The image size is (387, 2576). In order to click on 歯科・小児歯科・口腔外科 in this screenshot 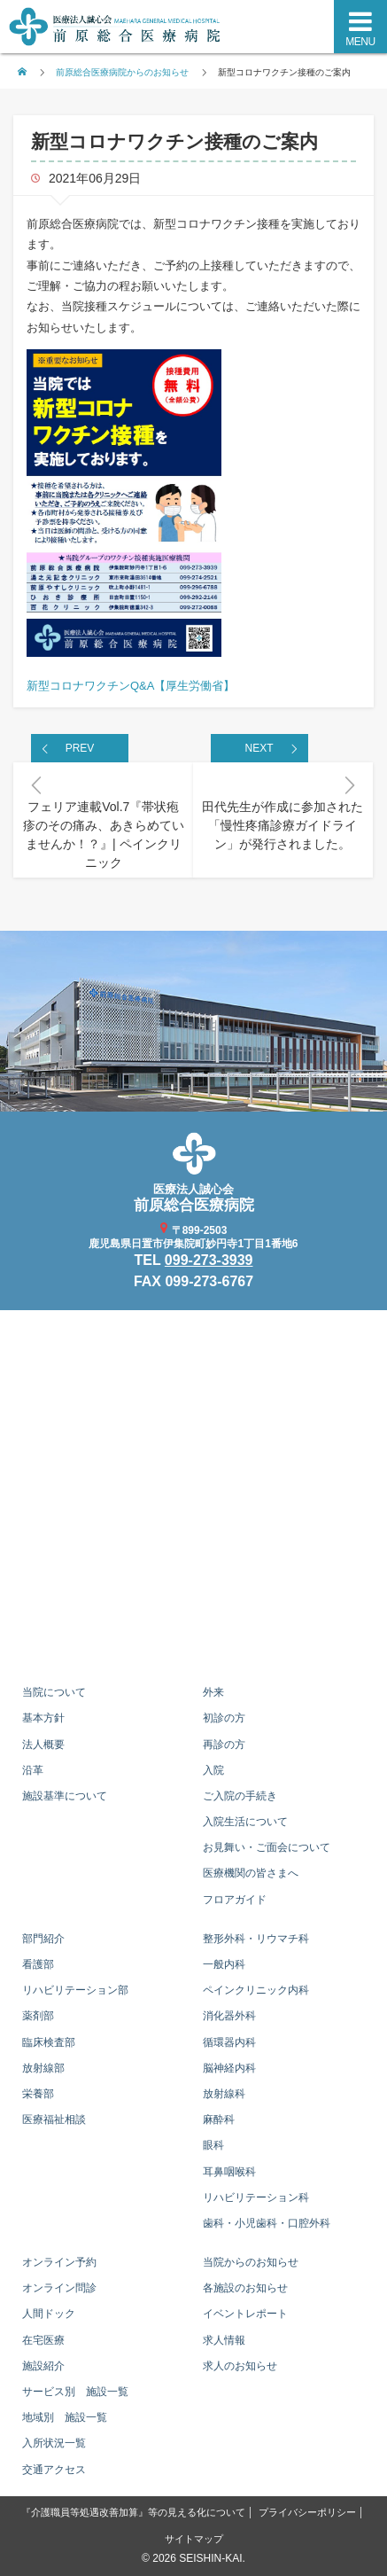, I will do `click(266, 2223)`.